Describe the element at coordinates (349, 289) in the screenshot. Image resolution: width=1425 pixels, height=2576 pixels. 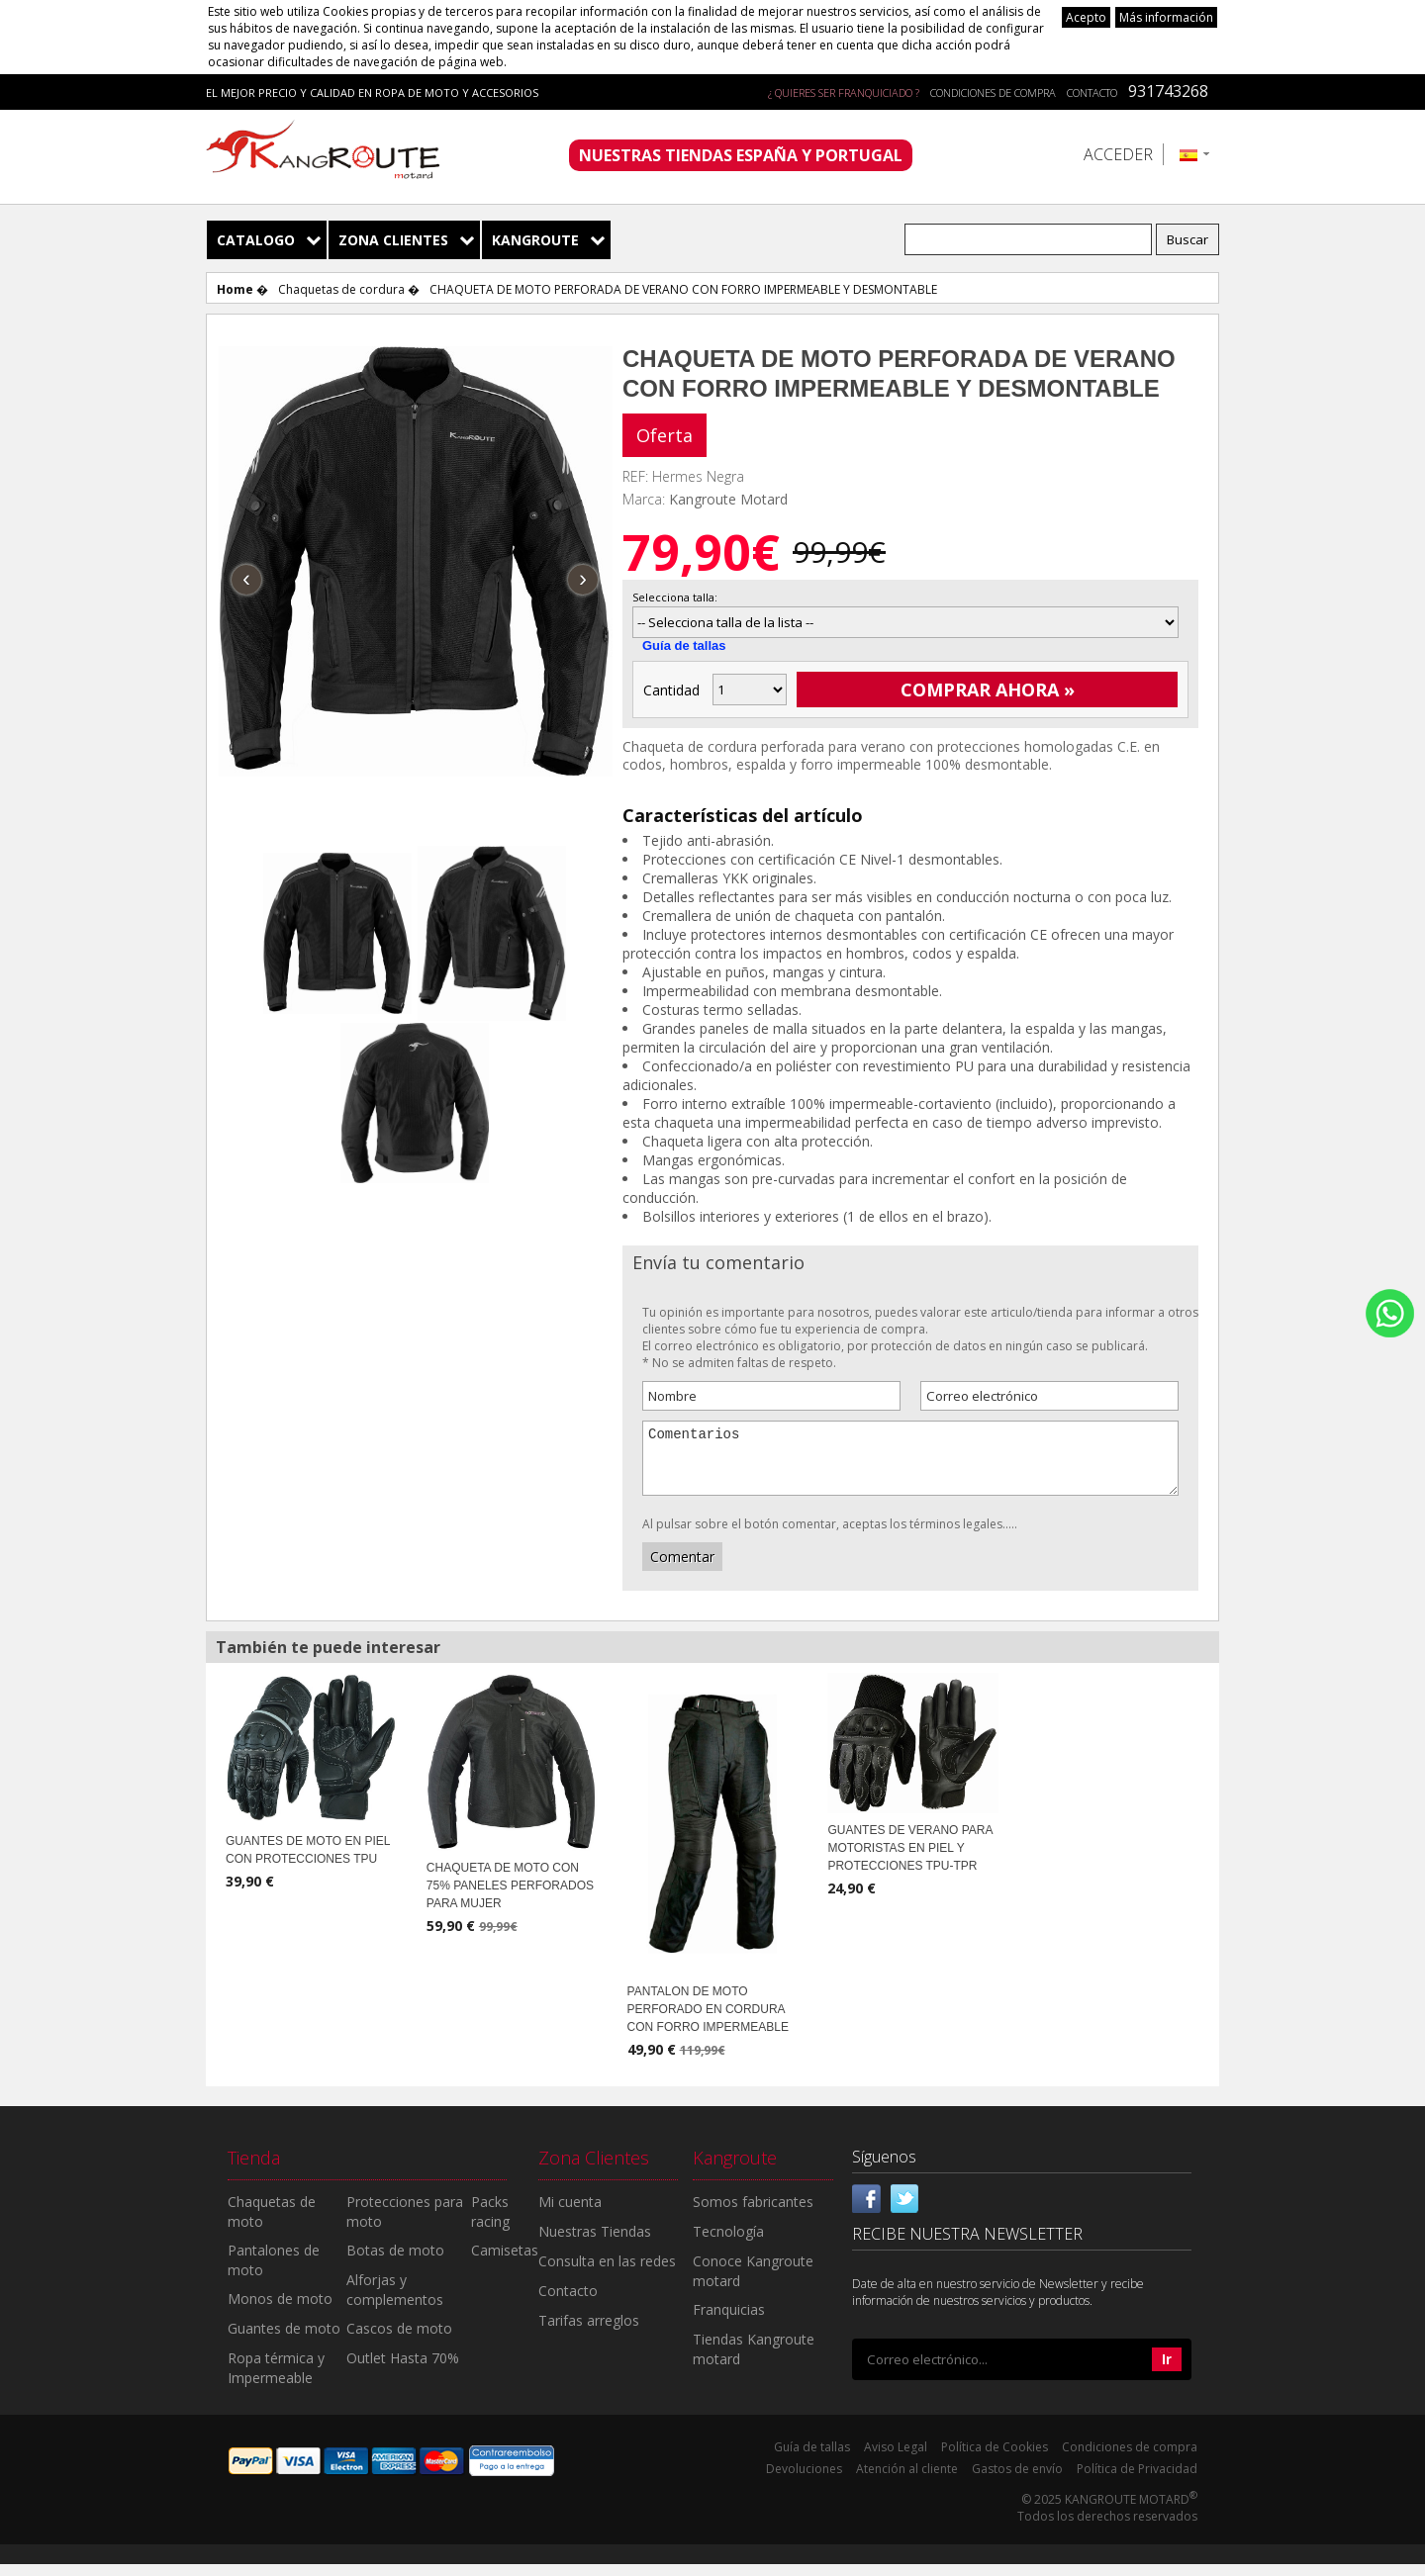
I see `Chaquetas de cordura �` at that location.